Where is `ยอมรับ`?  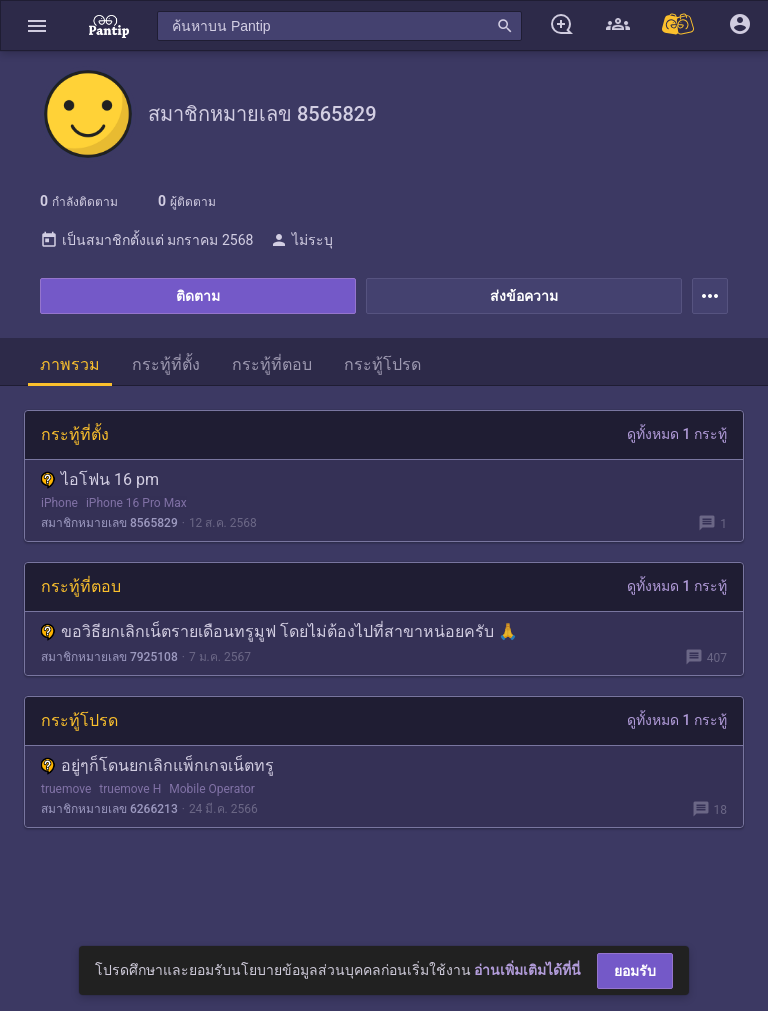
ยอมรับ is located at coordinates (635, 971).